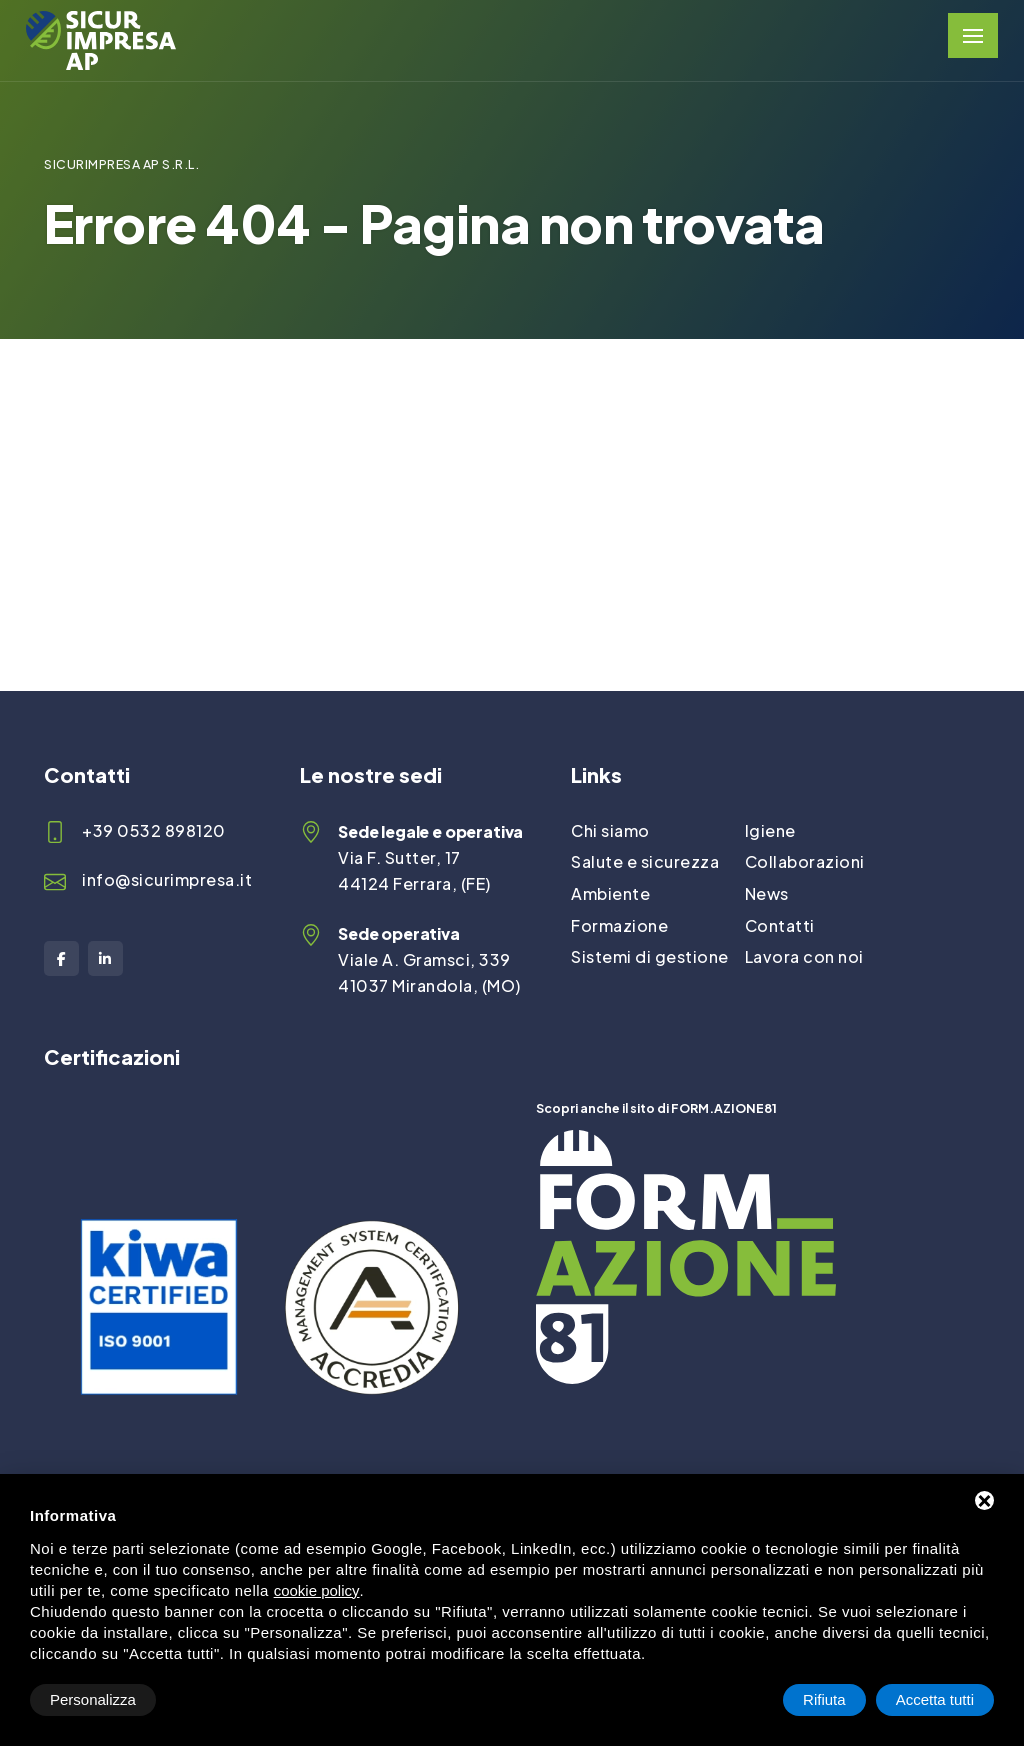  Describe the element at coordinates (619, 925) in the screenshot. I see `Formazione` at that location.